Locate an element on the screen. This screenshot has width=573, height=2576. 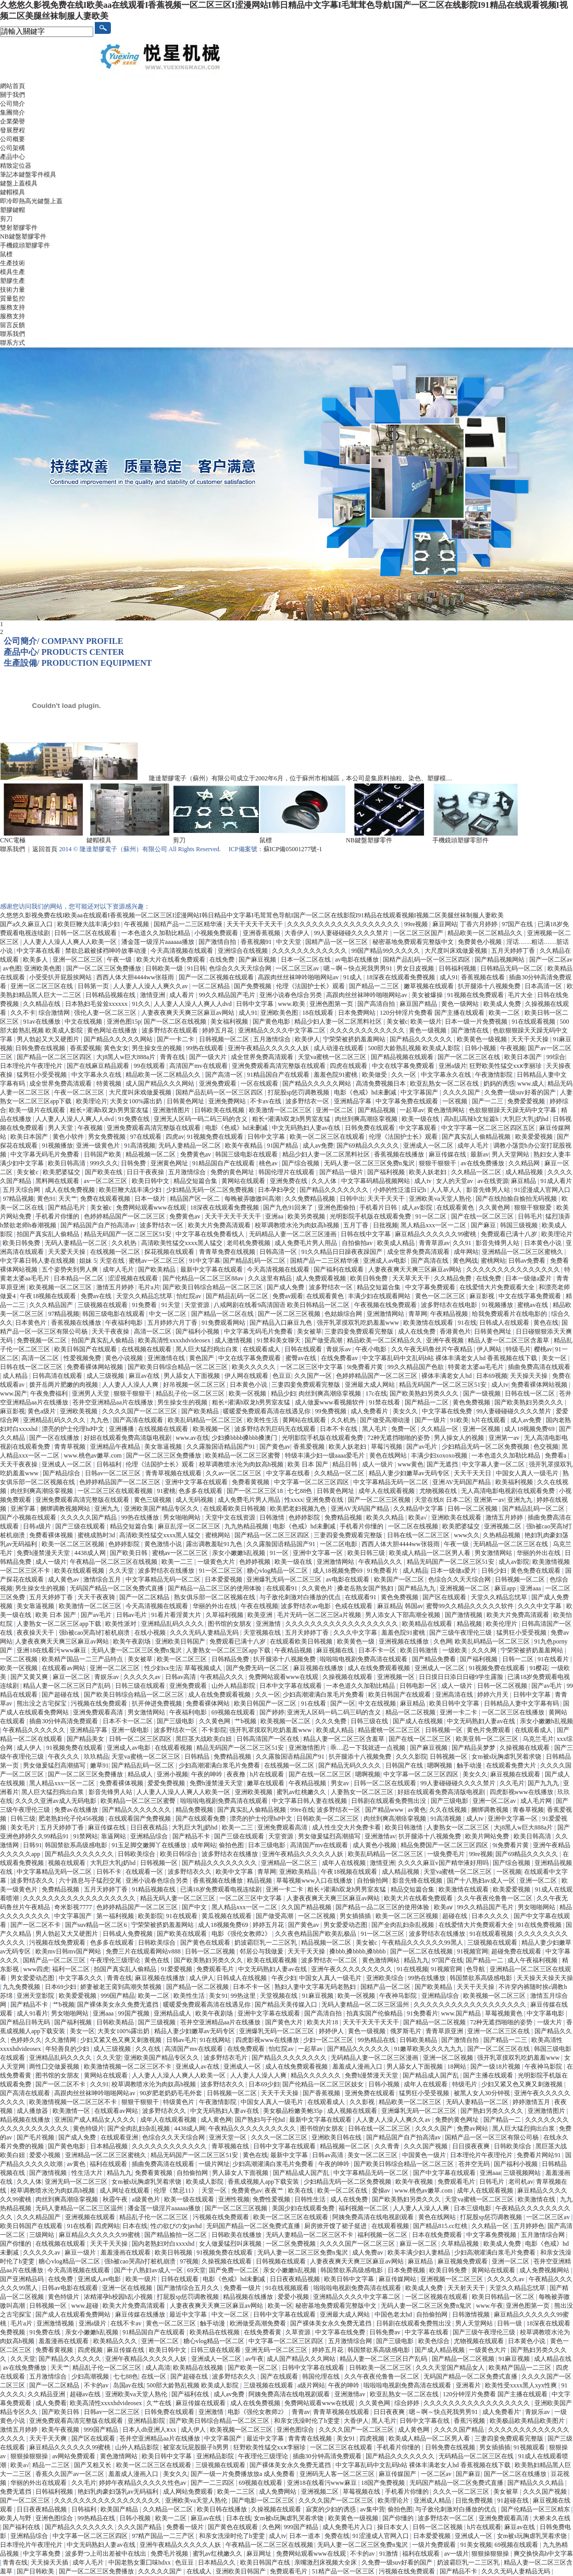
日韩欧美在线视频 is located at coordinates (220, 1110).